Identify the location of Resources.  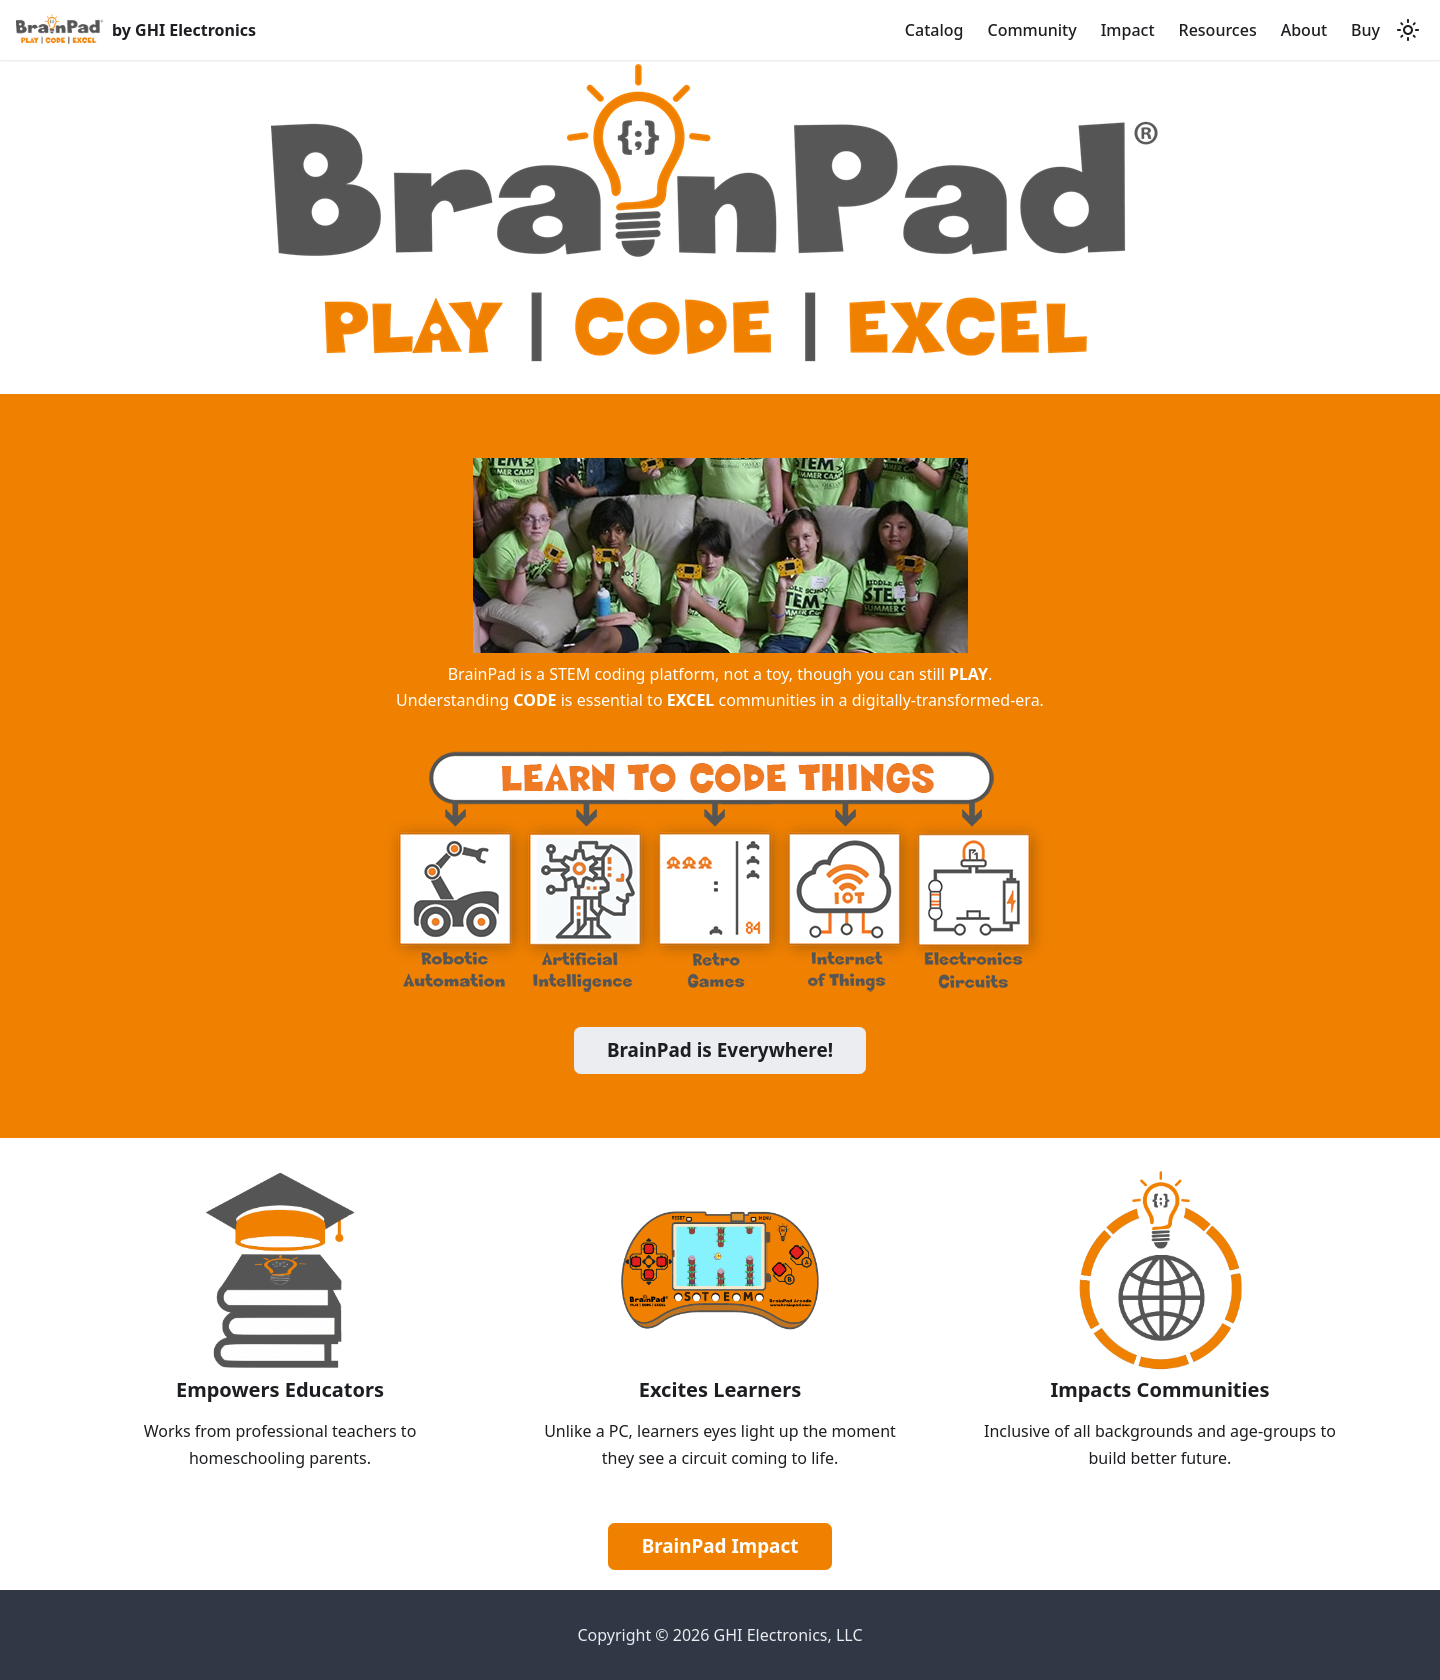
(1218, 30).